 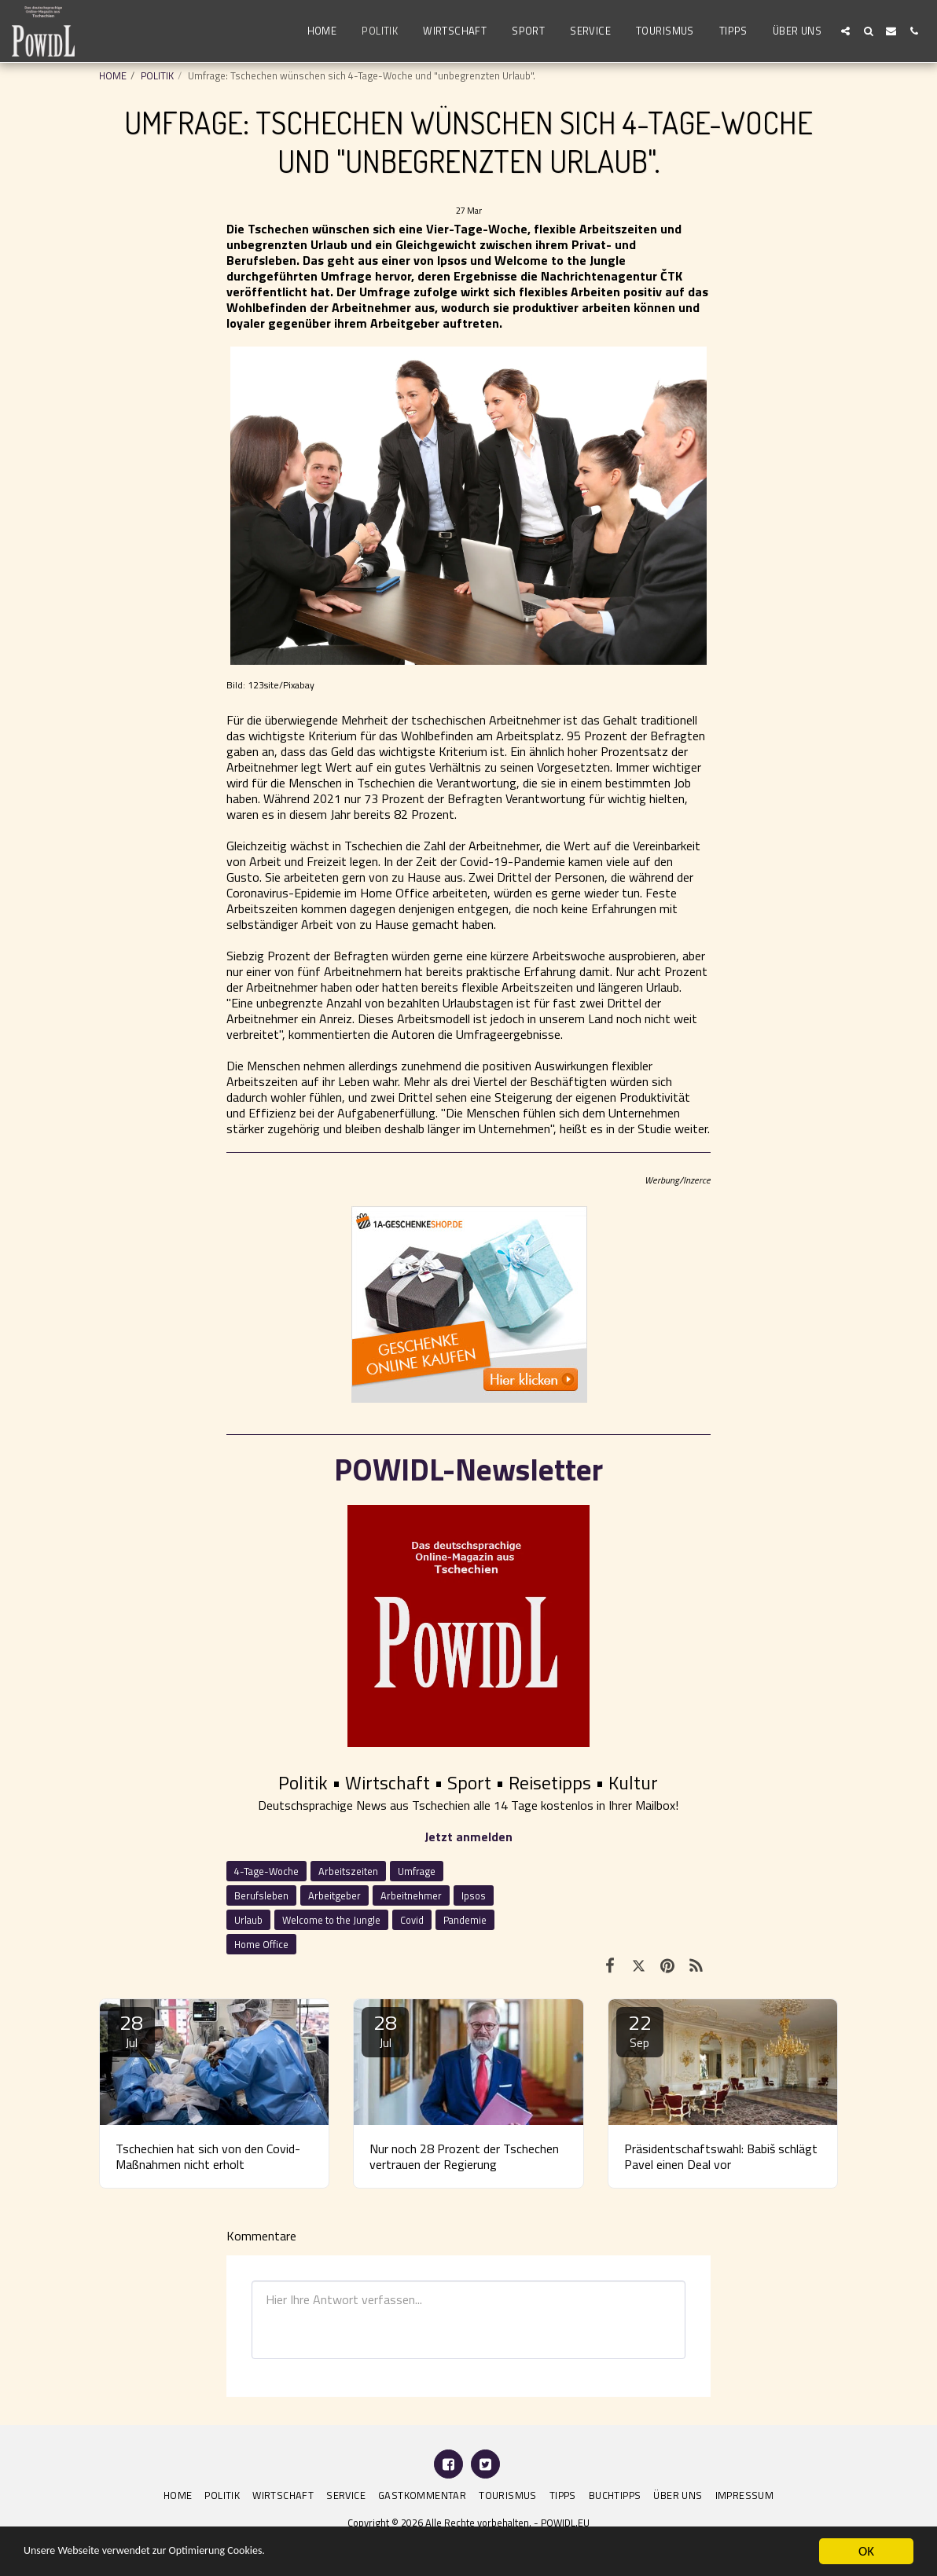 I want to click on 28, so click(x=131, y=2029).